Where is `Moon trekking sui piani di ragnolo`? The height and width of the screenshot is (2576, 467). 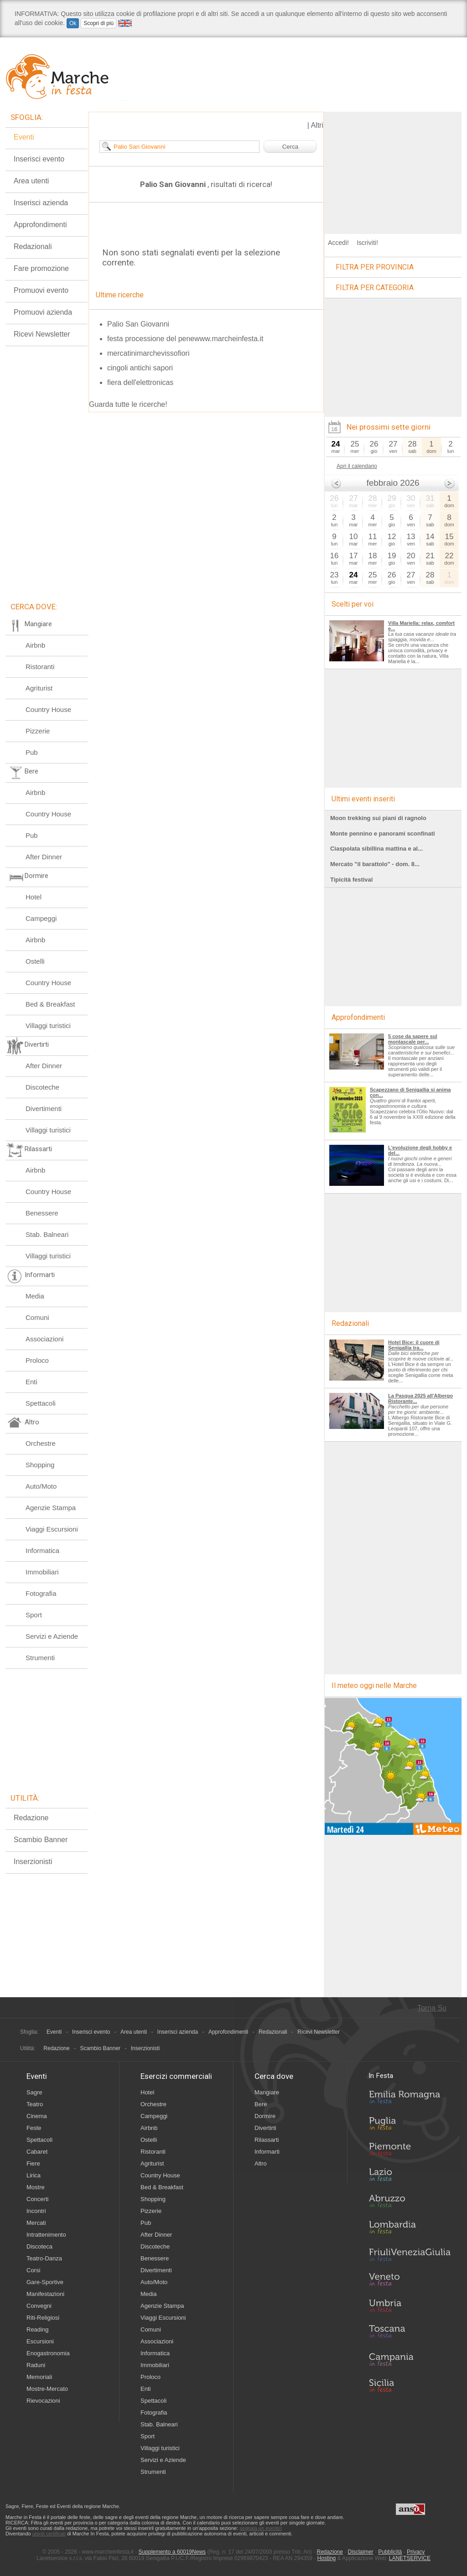
Moon trekking sui piani di ragnolo is located at coordinates (378, 818).